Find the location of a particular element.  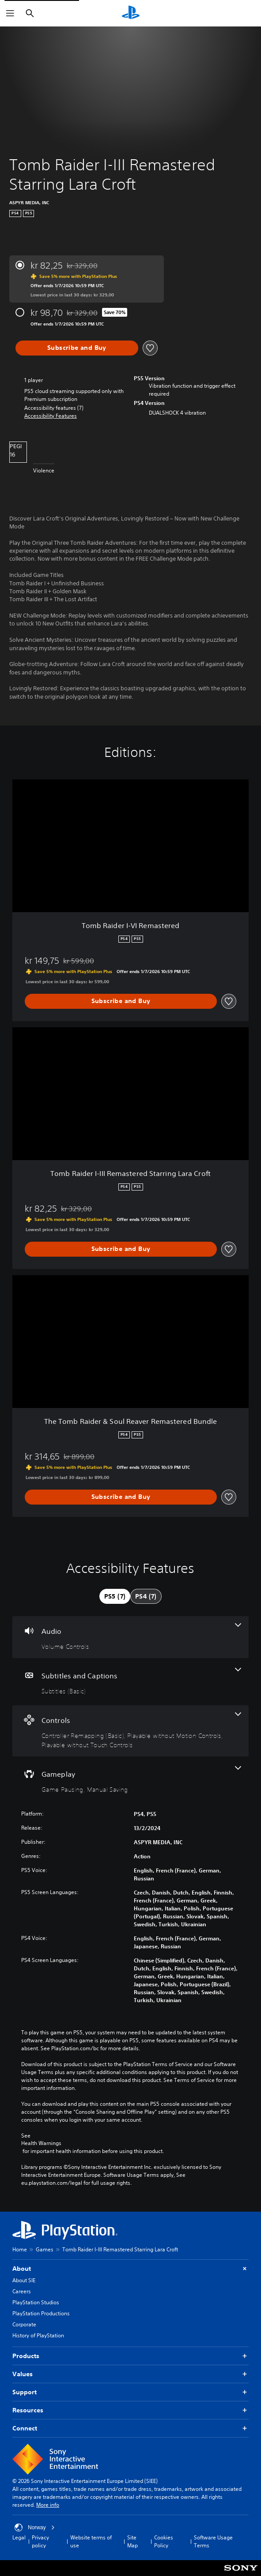

Products [button] is located at coordinates (130, 2356).